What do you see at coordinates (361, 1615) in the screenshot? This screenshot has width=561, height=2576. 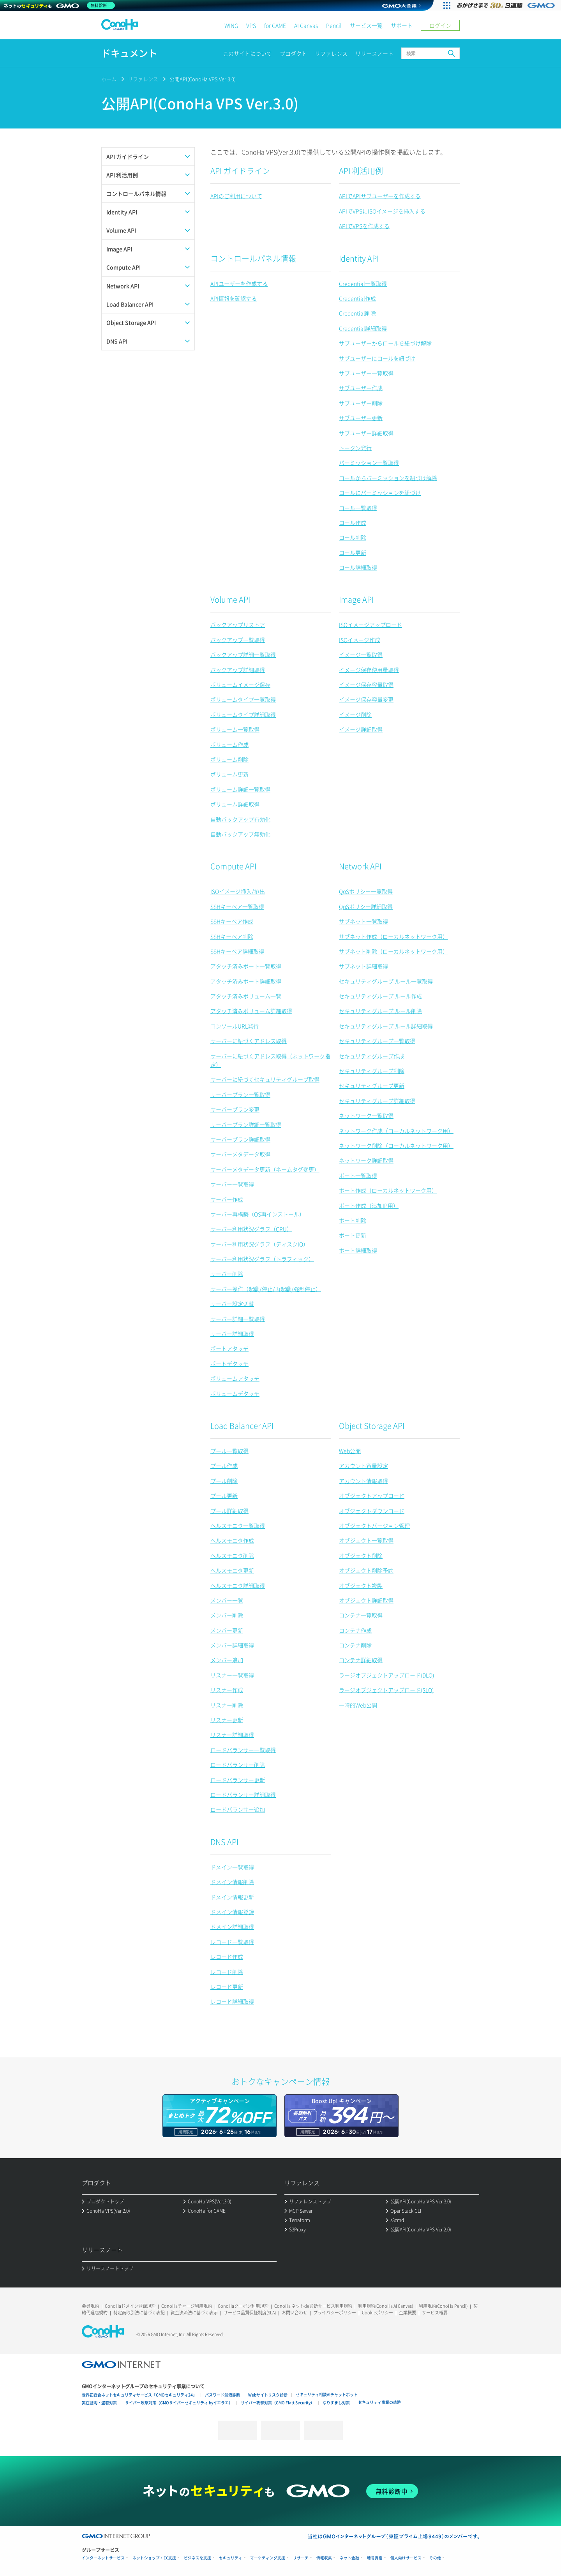 I see `コンテナ一覧取得` at bounding box center [361, 1615].